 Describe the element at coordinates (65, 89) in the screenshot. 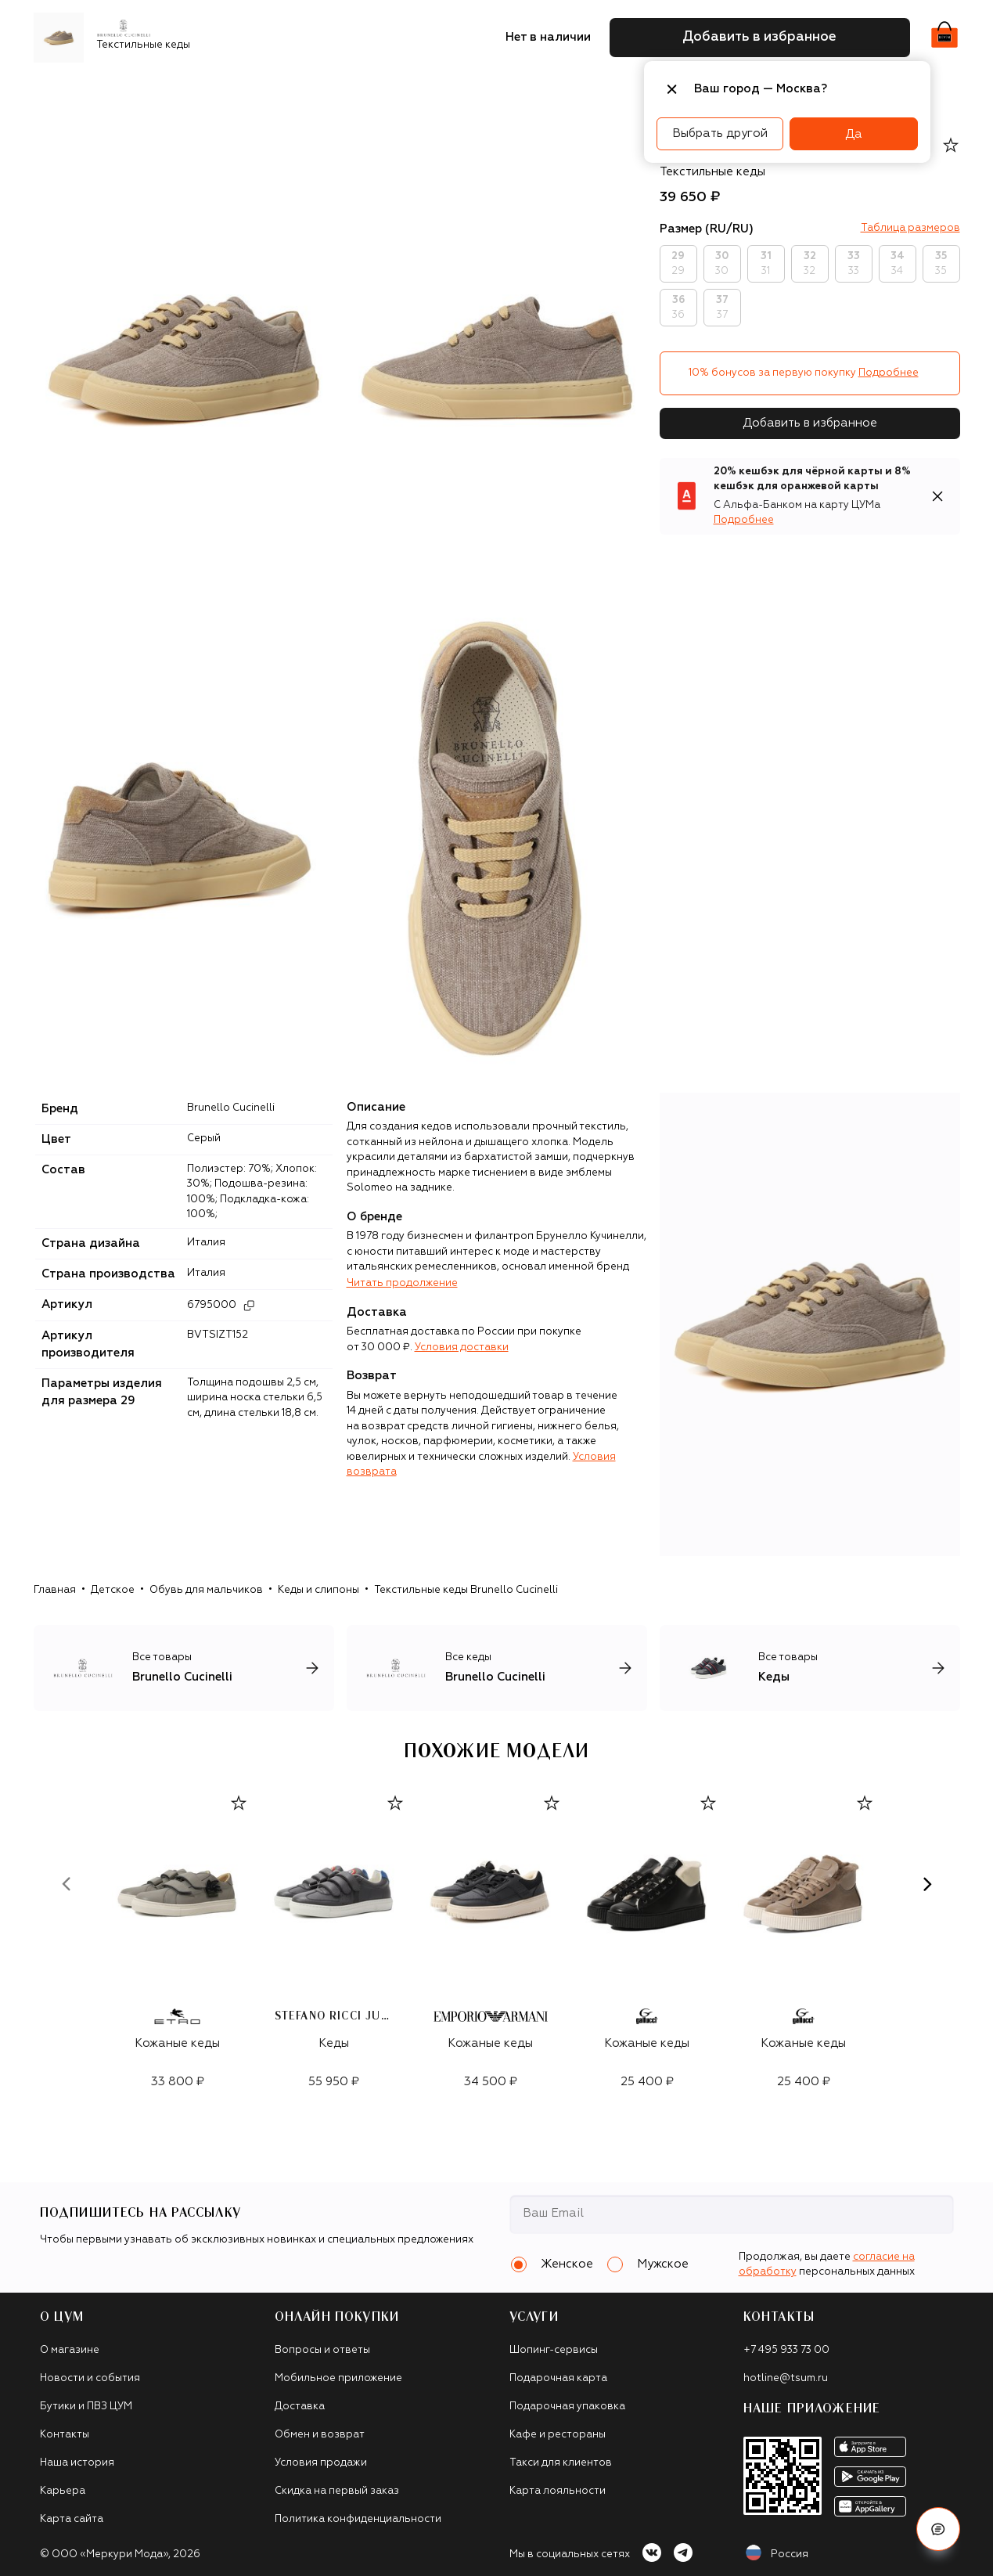

I see `Новинки` at that location.